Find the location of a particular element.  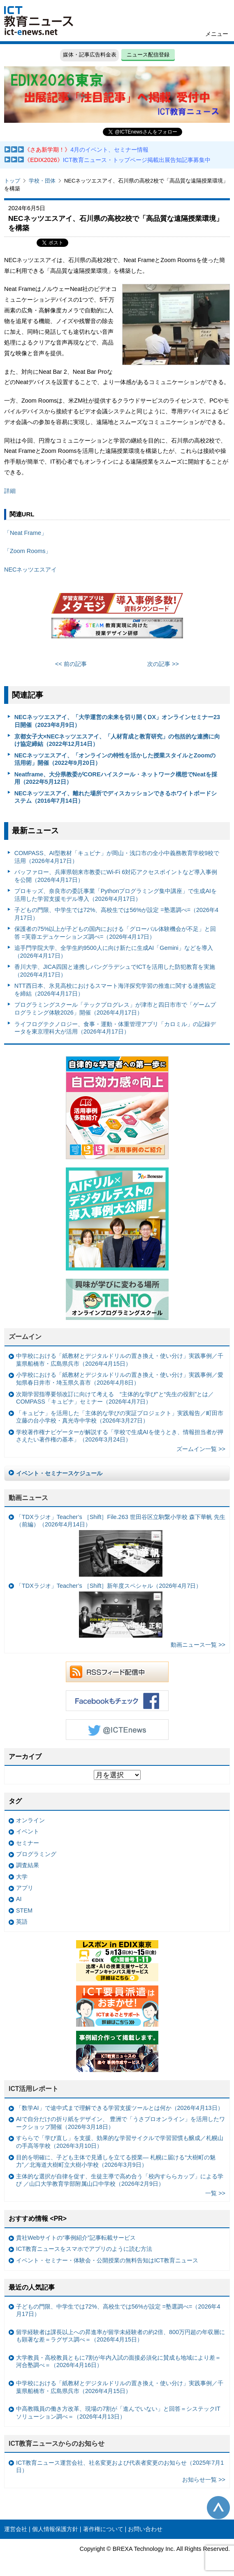

目的を明確に、子ども主体で見通しを立てる授業— 札幌に届ける“大樹町の魅力”／北海道大樹町立大樹小学校（2026年3月9日） is located at coordinates (115, 2161).